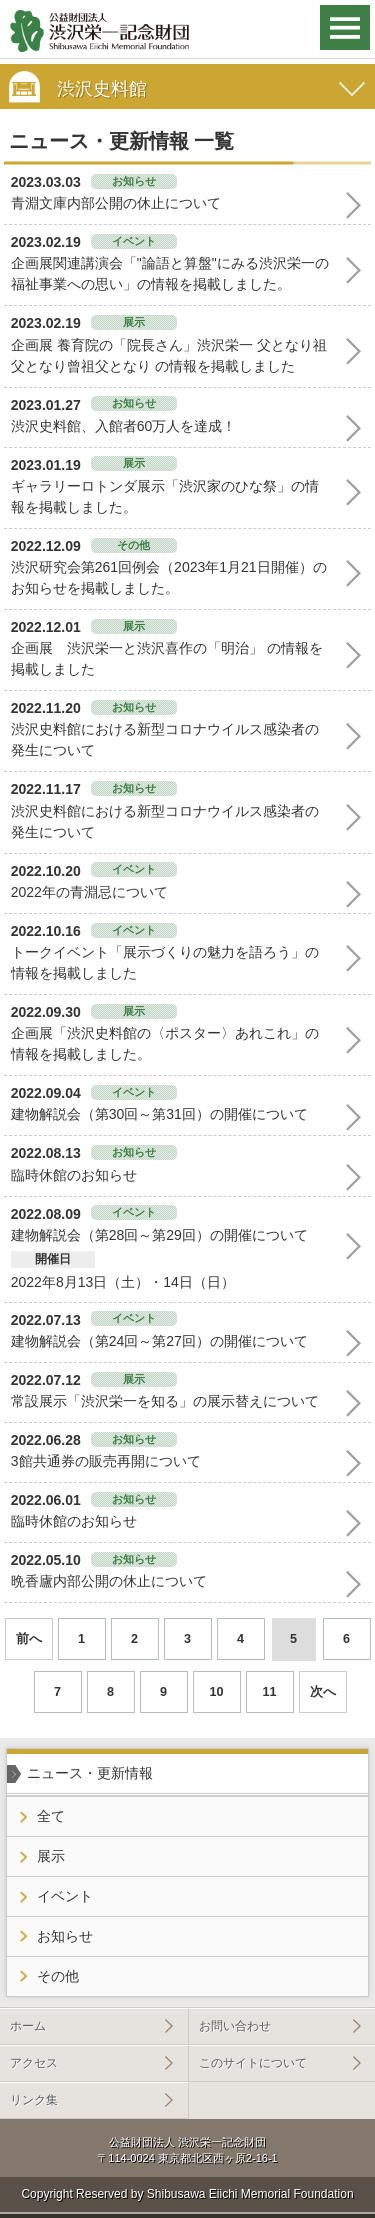 This screenshot has height=2218, width=375. Describe the element at coordinates (116, 203) in the screenshot. I see `青淵文庫内部公開の休止について` at that location.